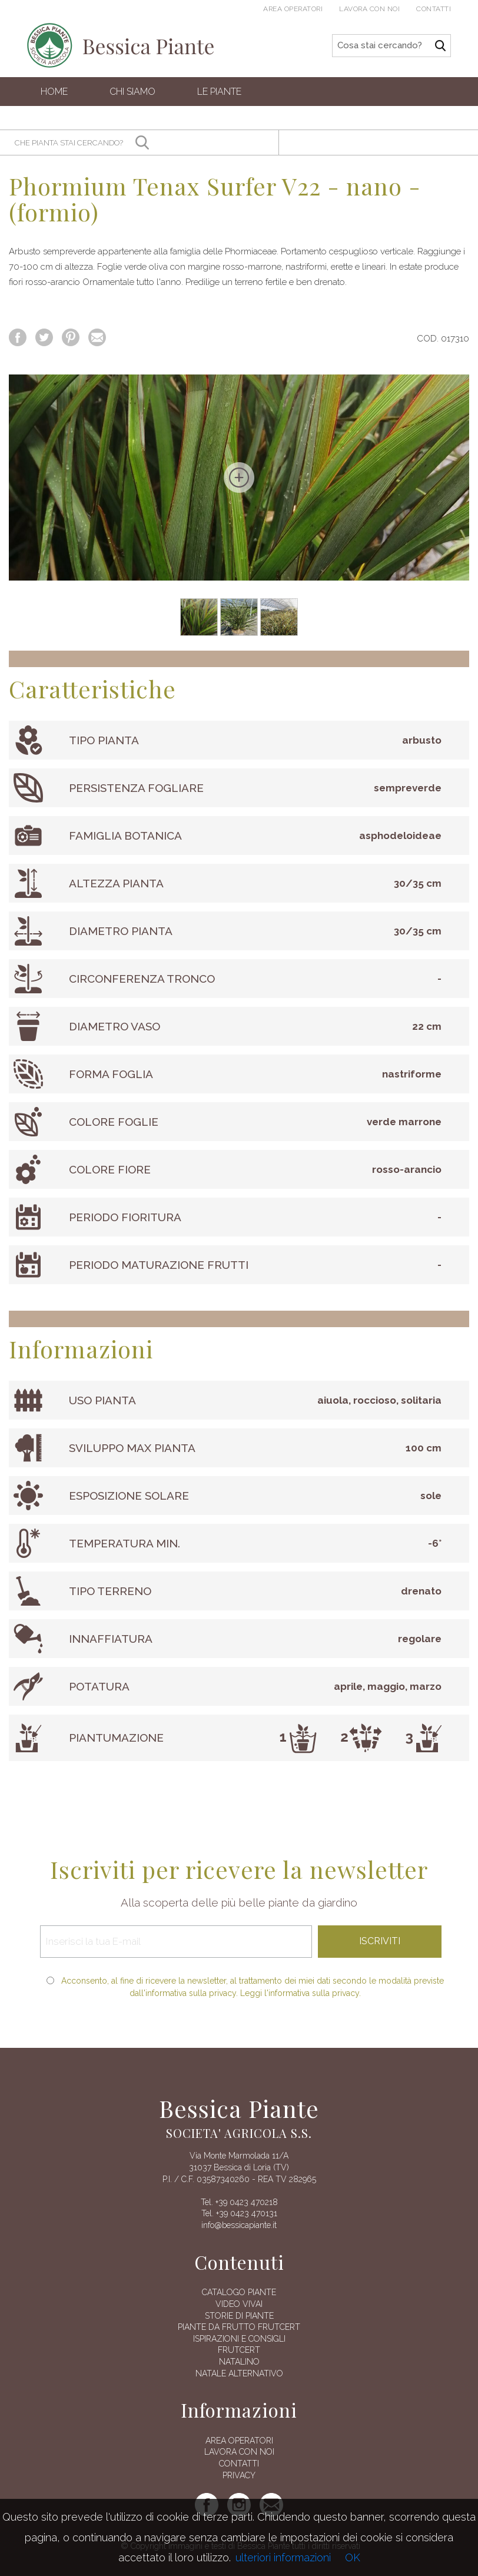 The height and width of the screenshot is (2576, 478). Describe the element at coordinates (239, 2327) in the screenshot. I see `Piante da frutto Frutcert` at that location.